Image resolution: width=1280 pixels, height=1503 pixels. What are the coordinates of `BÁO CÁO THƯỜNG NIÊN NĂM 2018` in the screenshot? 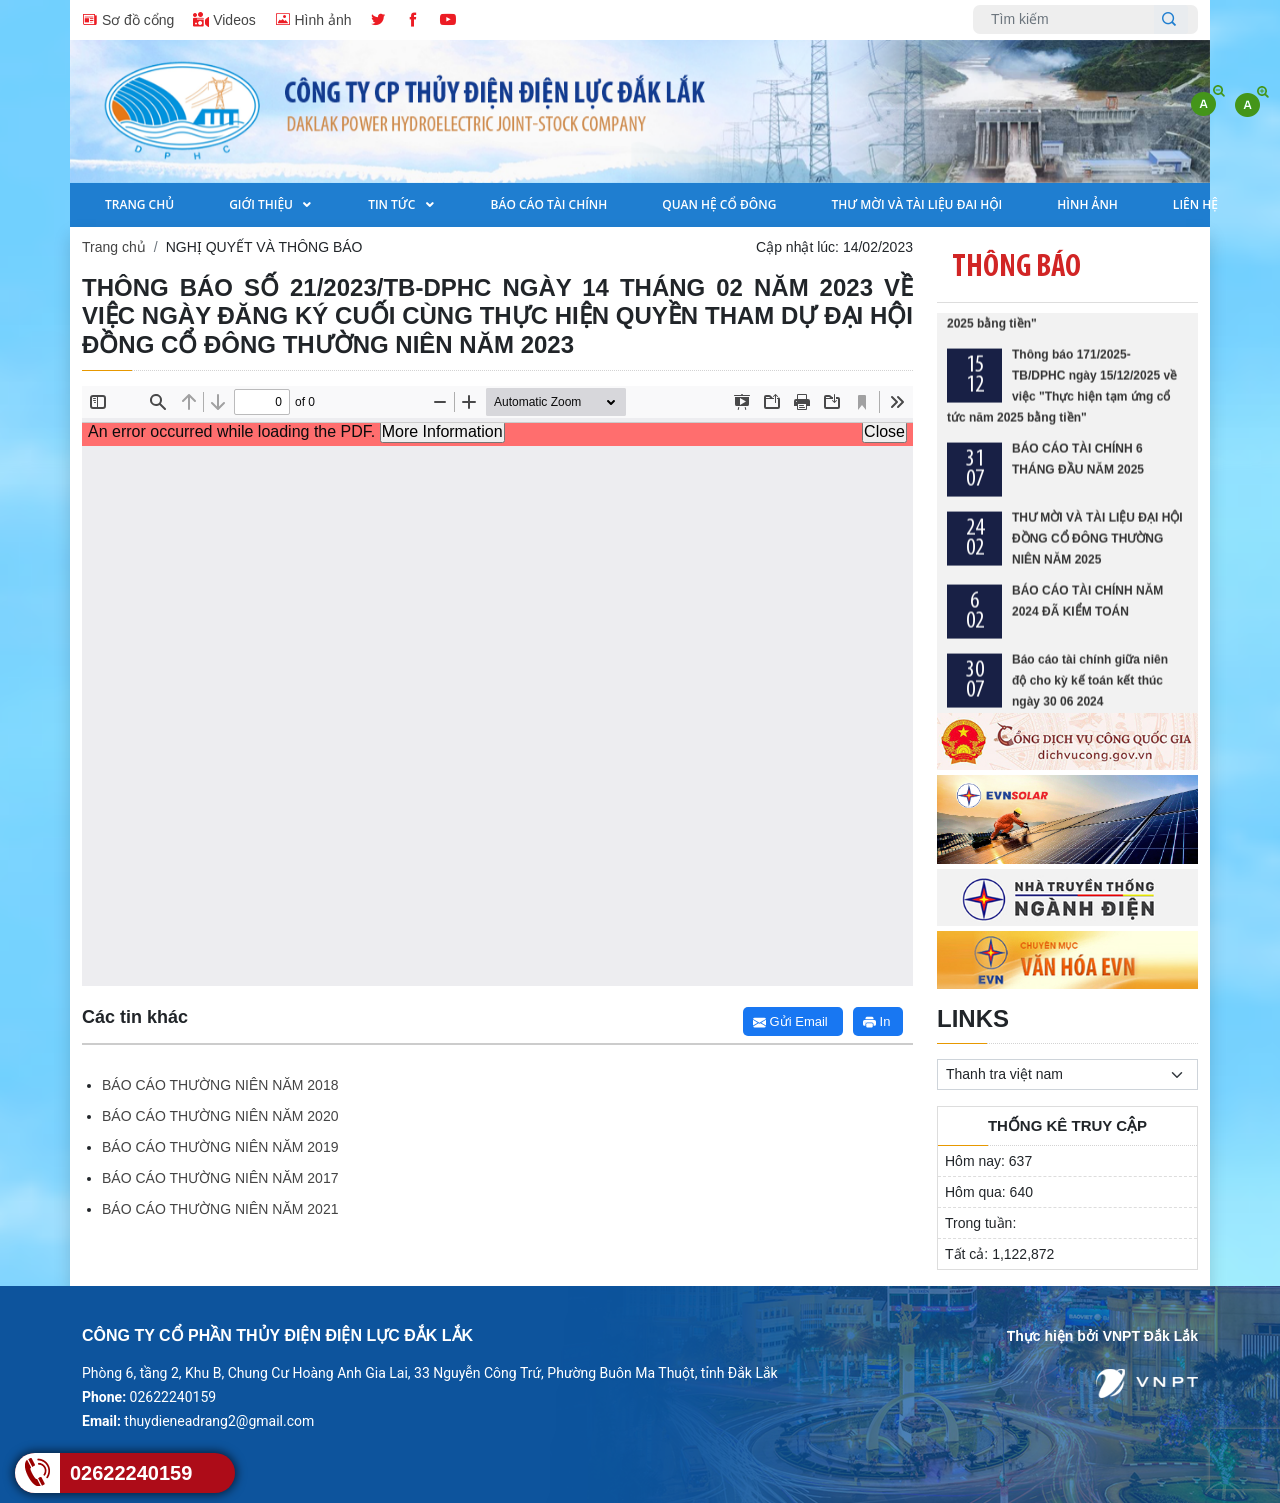 It's located at (220, 1085).